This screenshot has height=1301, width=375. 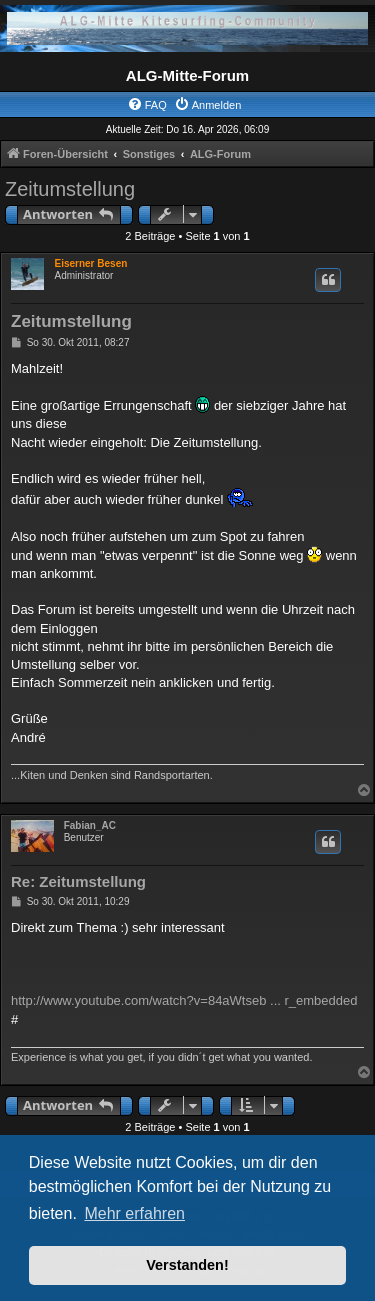 What do you see at coordinates (147, 105) in the screenshot?
I see `[menuitem]` at bounding box center [147, 105].